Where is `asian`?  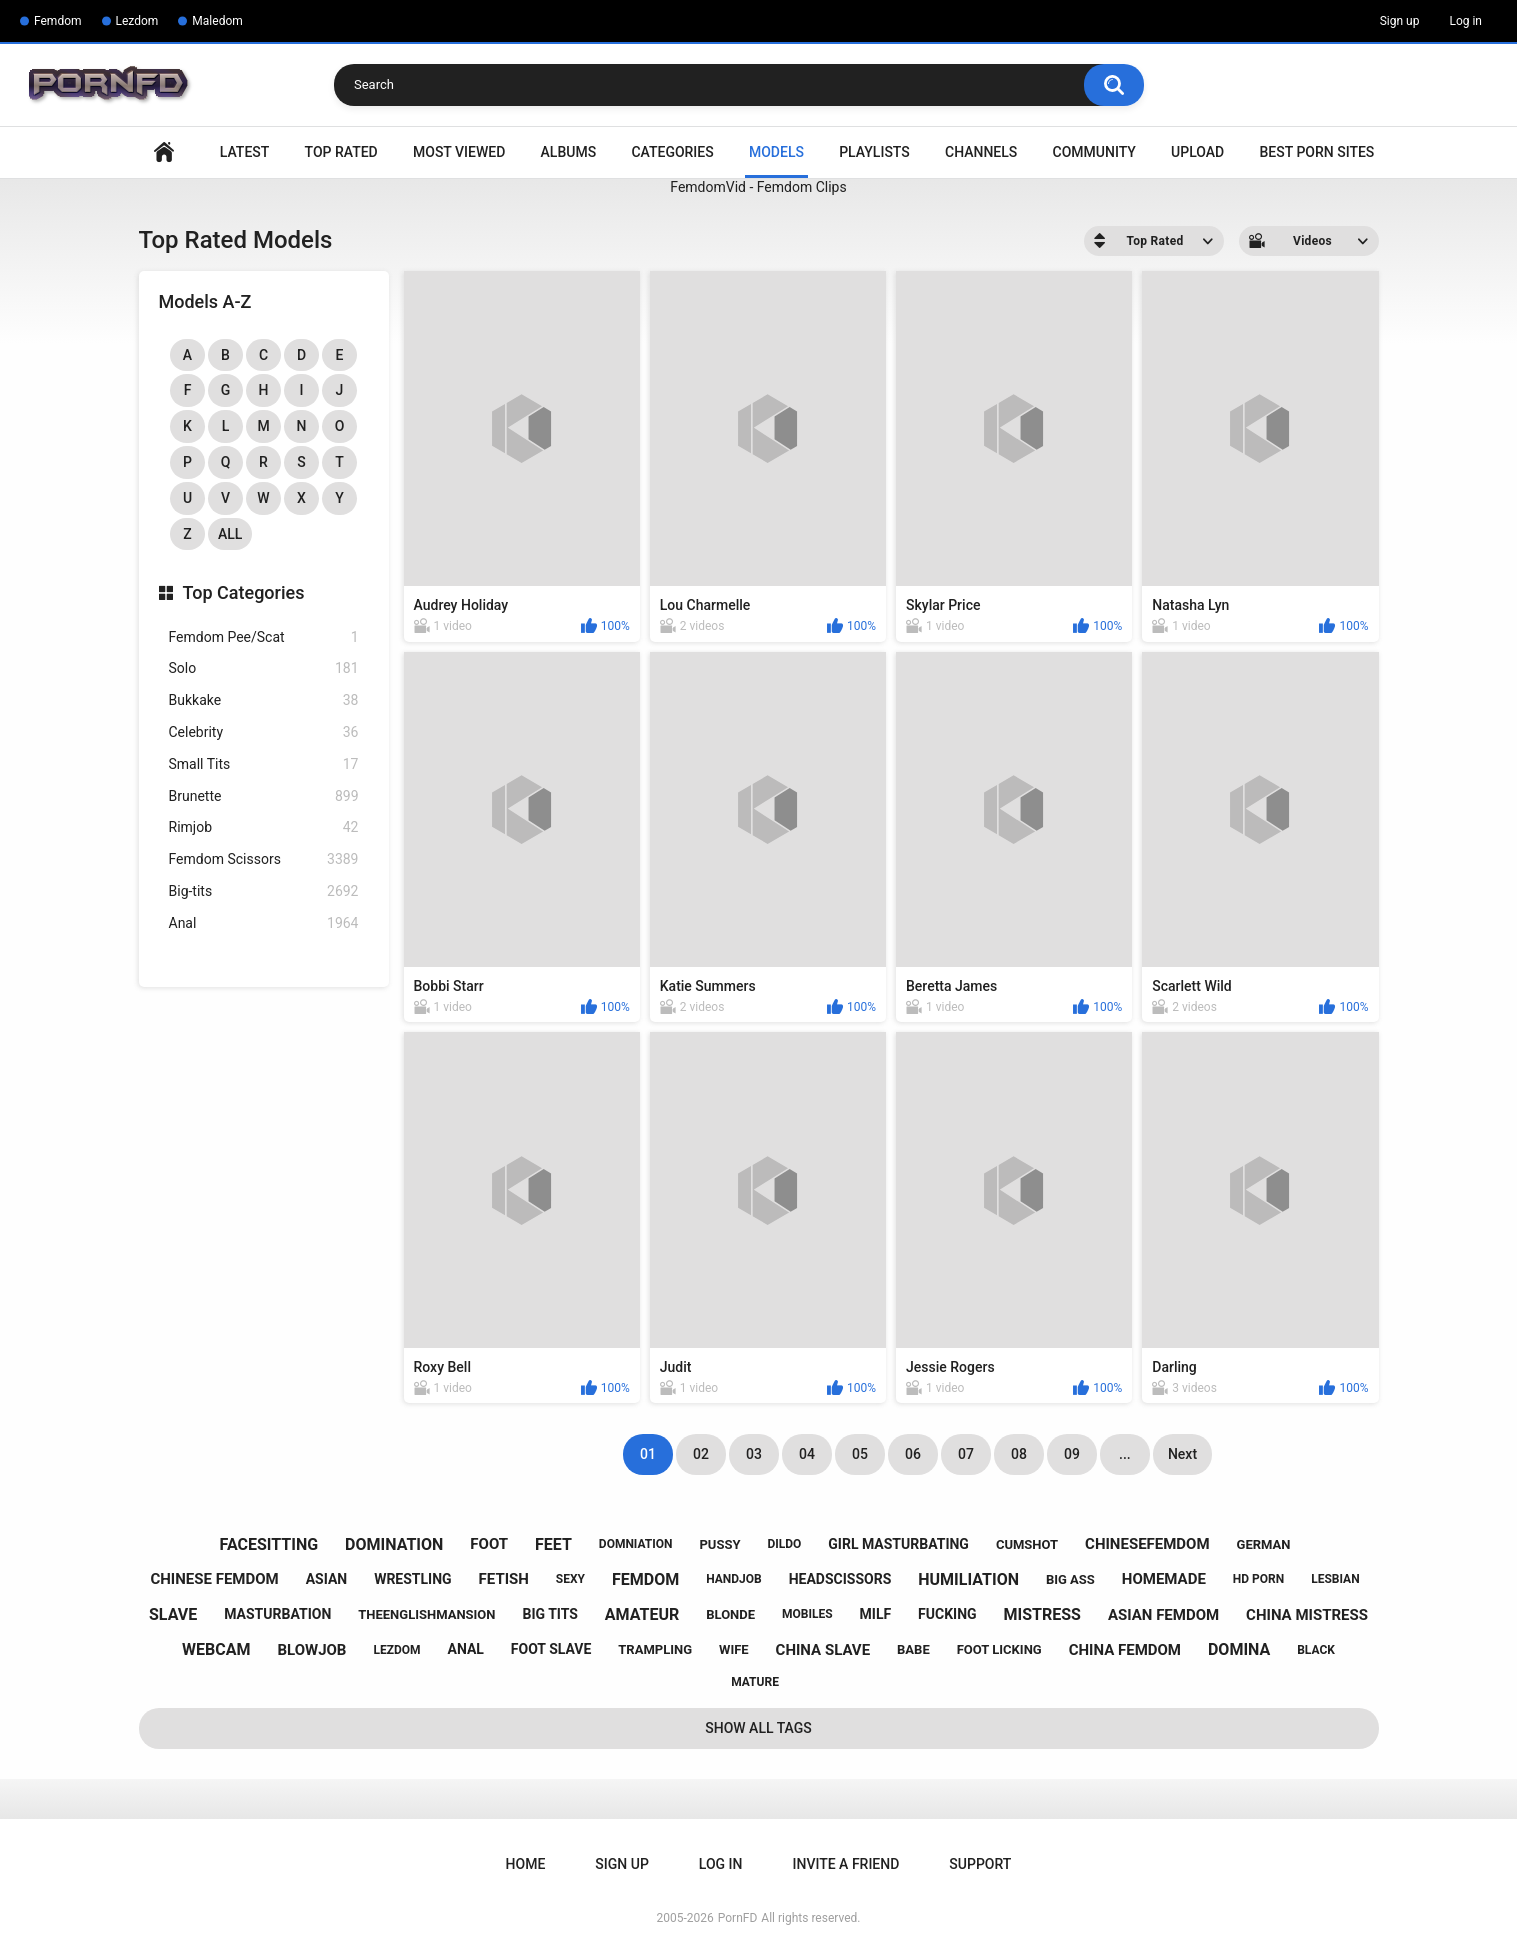 asian is located at coordinates (327, 1579).